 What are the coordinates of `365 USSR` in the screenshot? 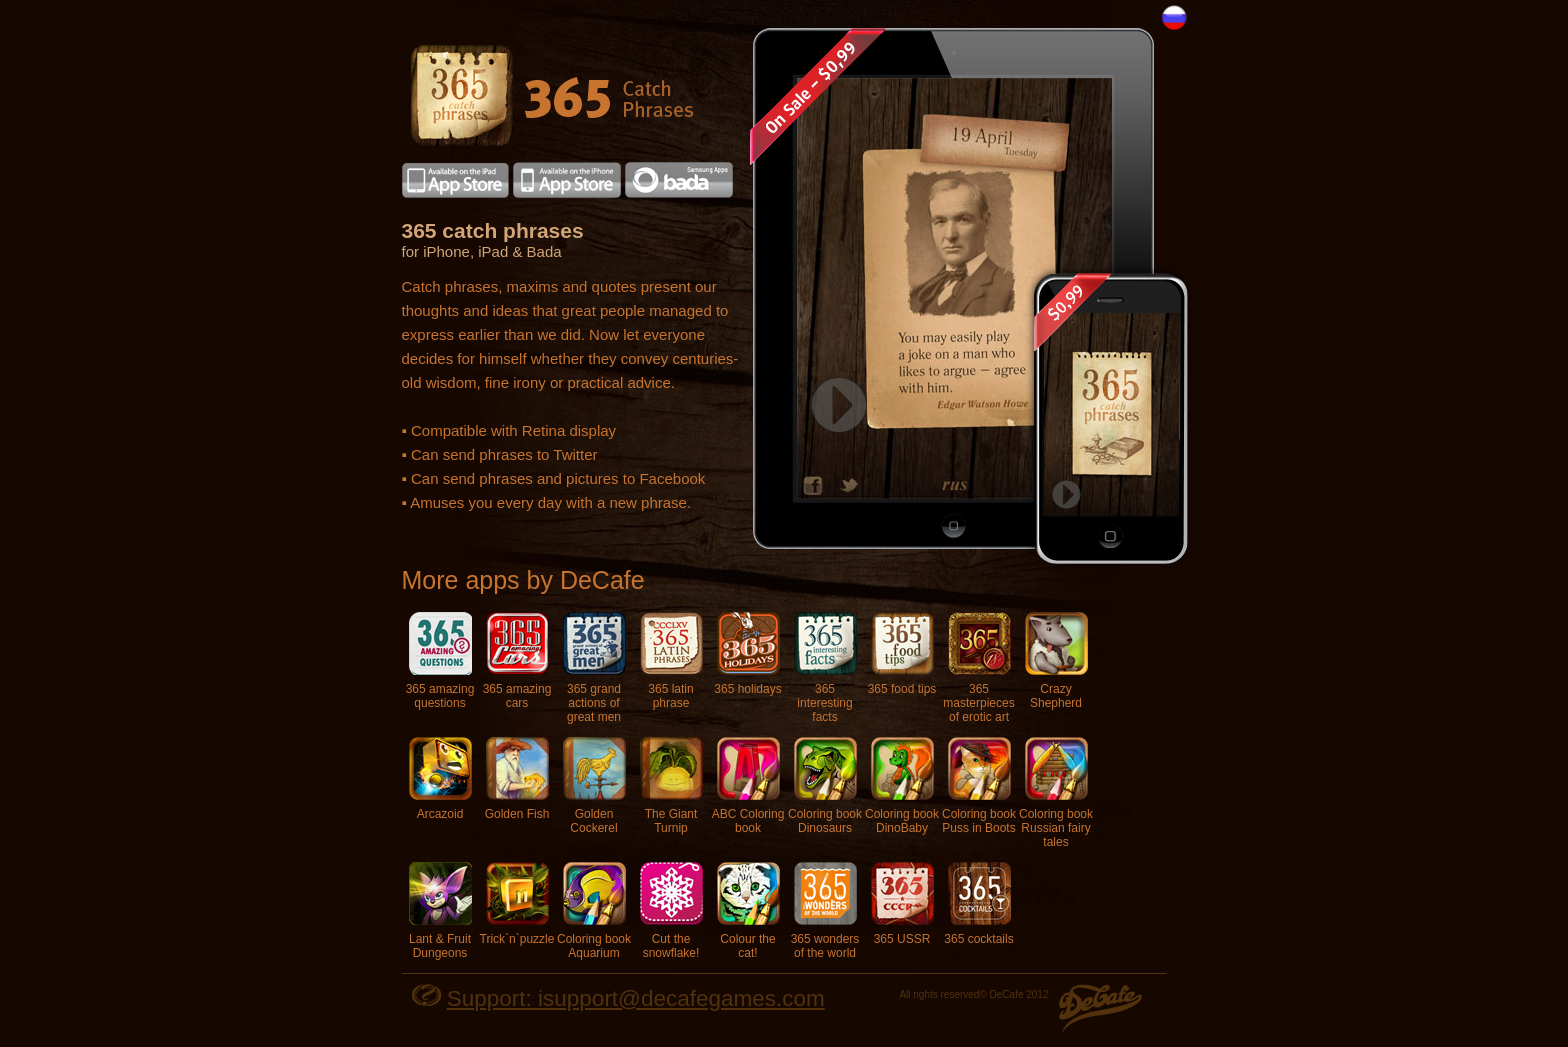 It's located at (902, 904).